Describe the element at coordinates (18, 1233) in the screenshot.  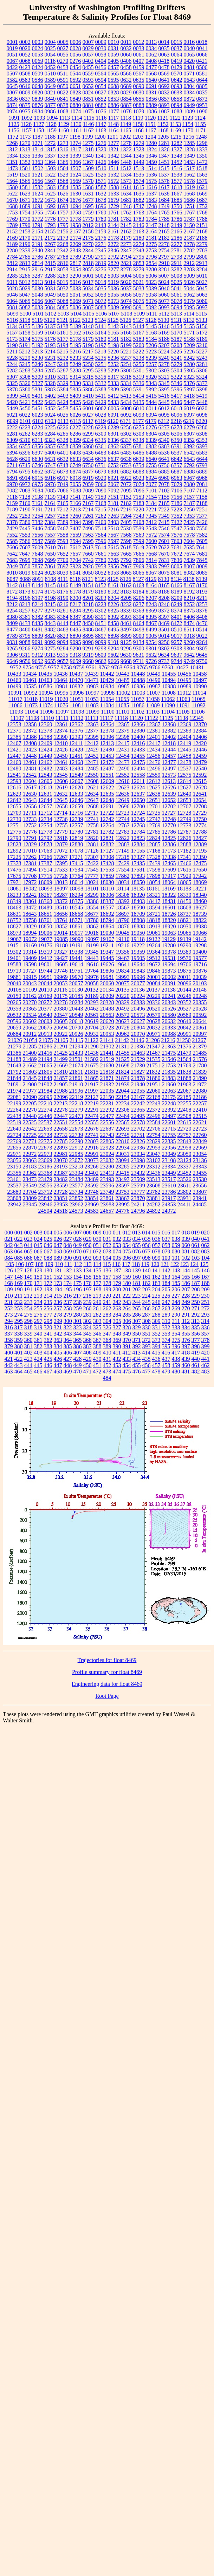
I see `001` at that location.